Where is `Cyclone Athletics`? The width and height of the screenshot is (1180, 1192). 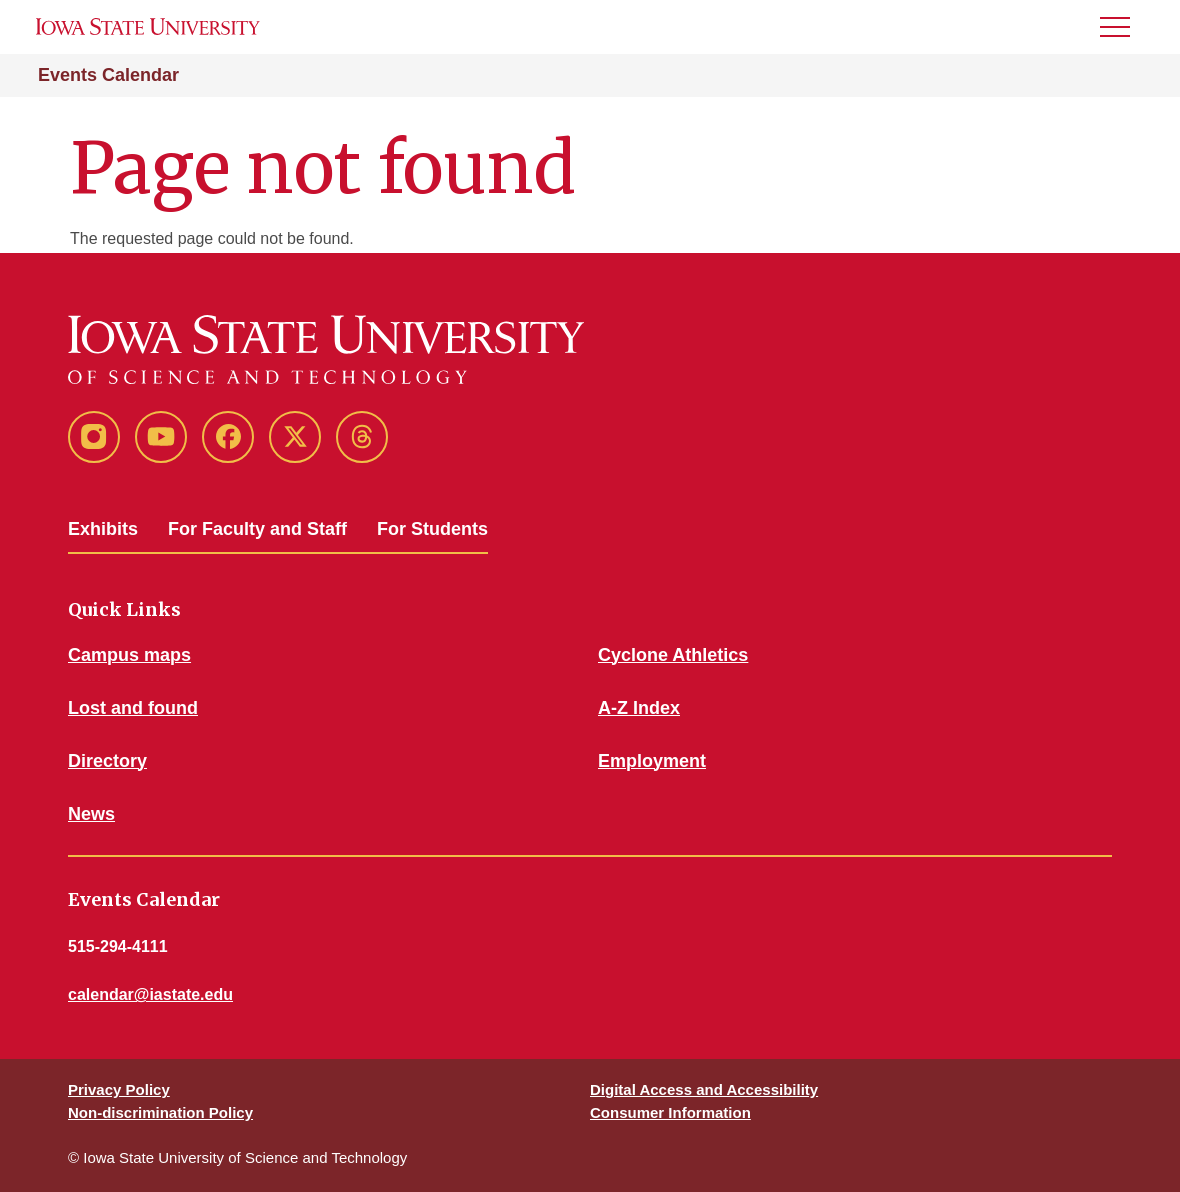 Cyclone Athletics is located at coordinates (673, 655).